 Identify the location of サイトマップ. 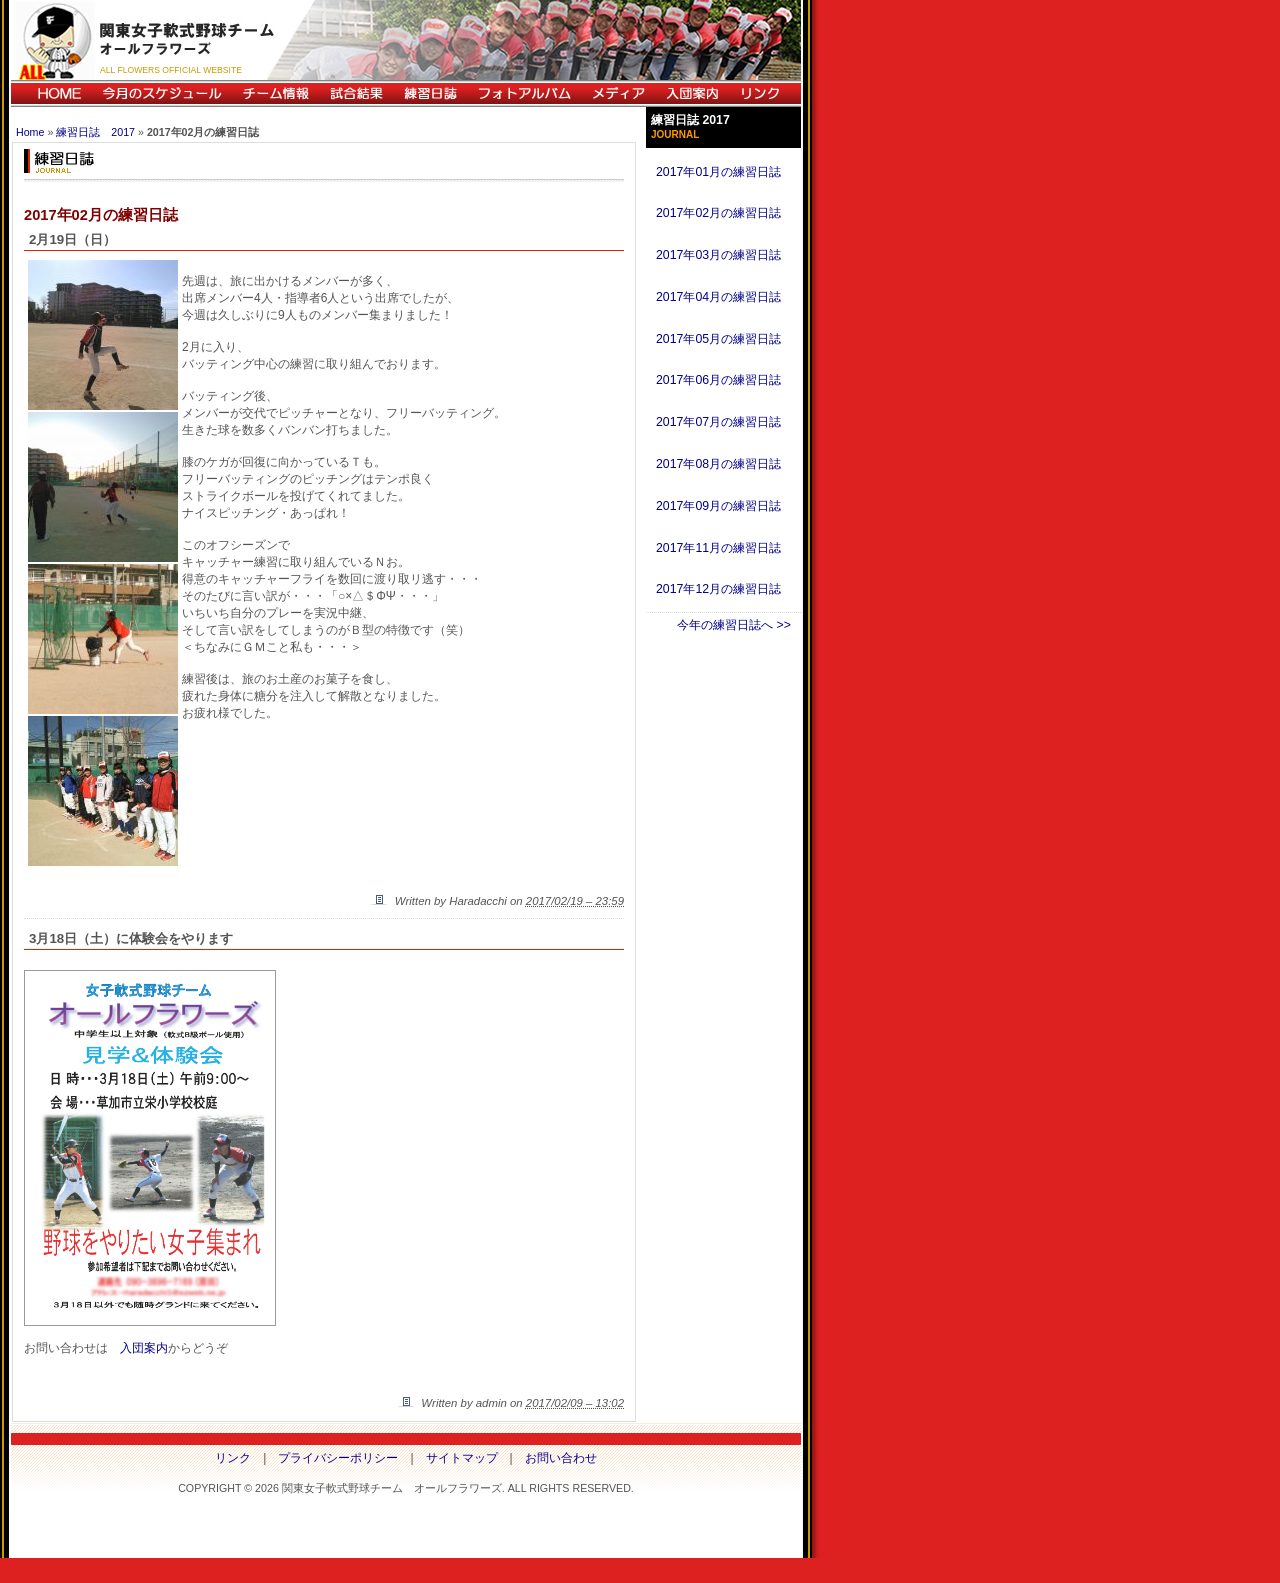
(462, 1458).